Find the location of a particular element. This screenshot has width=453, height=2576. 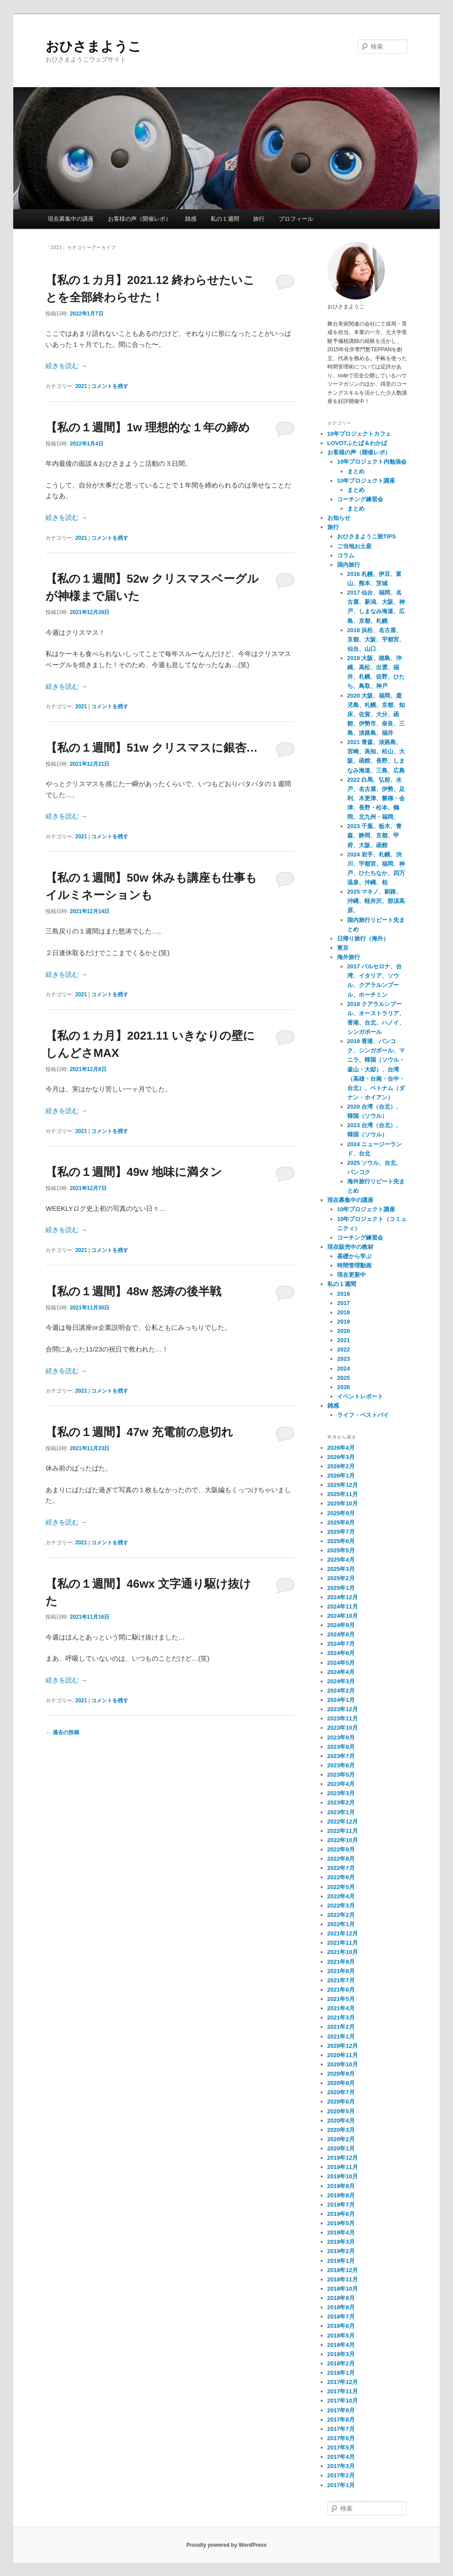

2026年3月 is located at coordinates (341, 1457).